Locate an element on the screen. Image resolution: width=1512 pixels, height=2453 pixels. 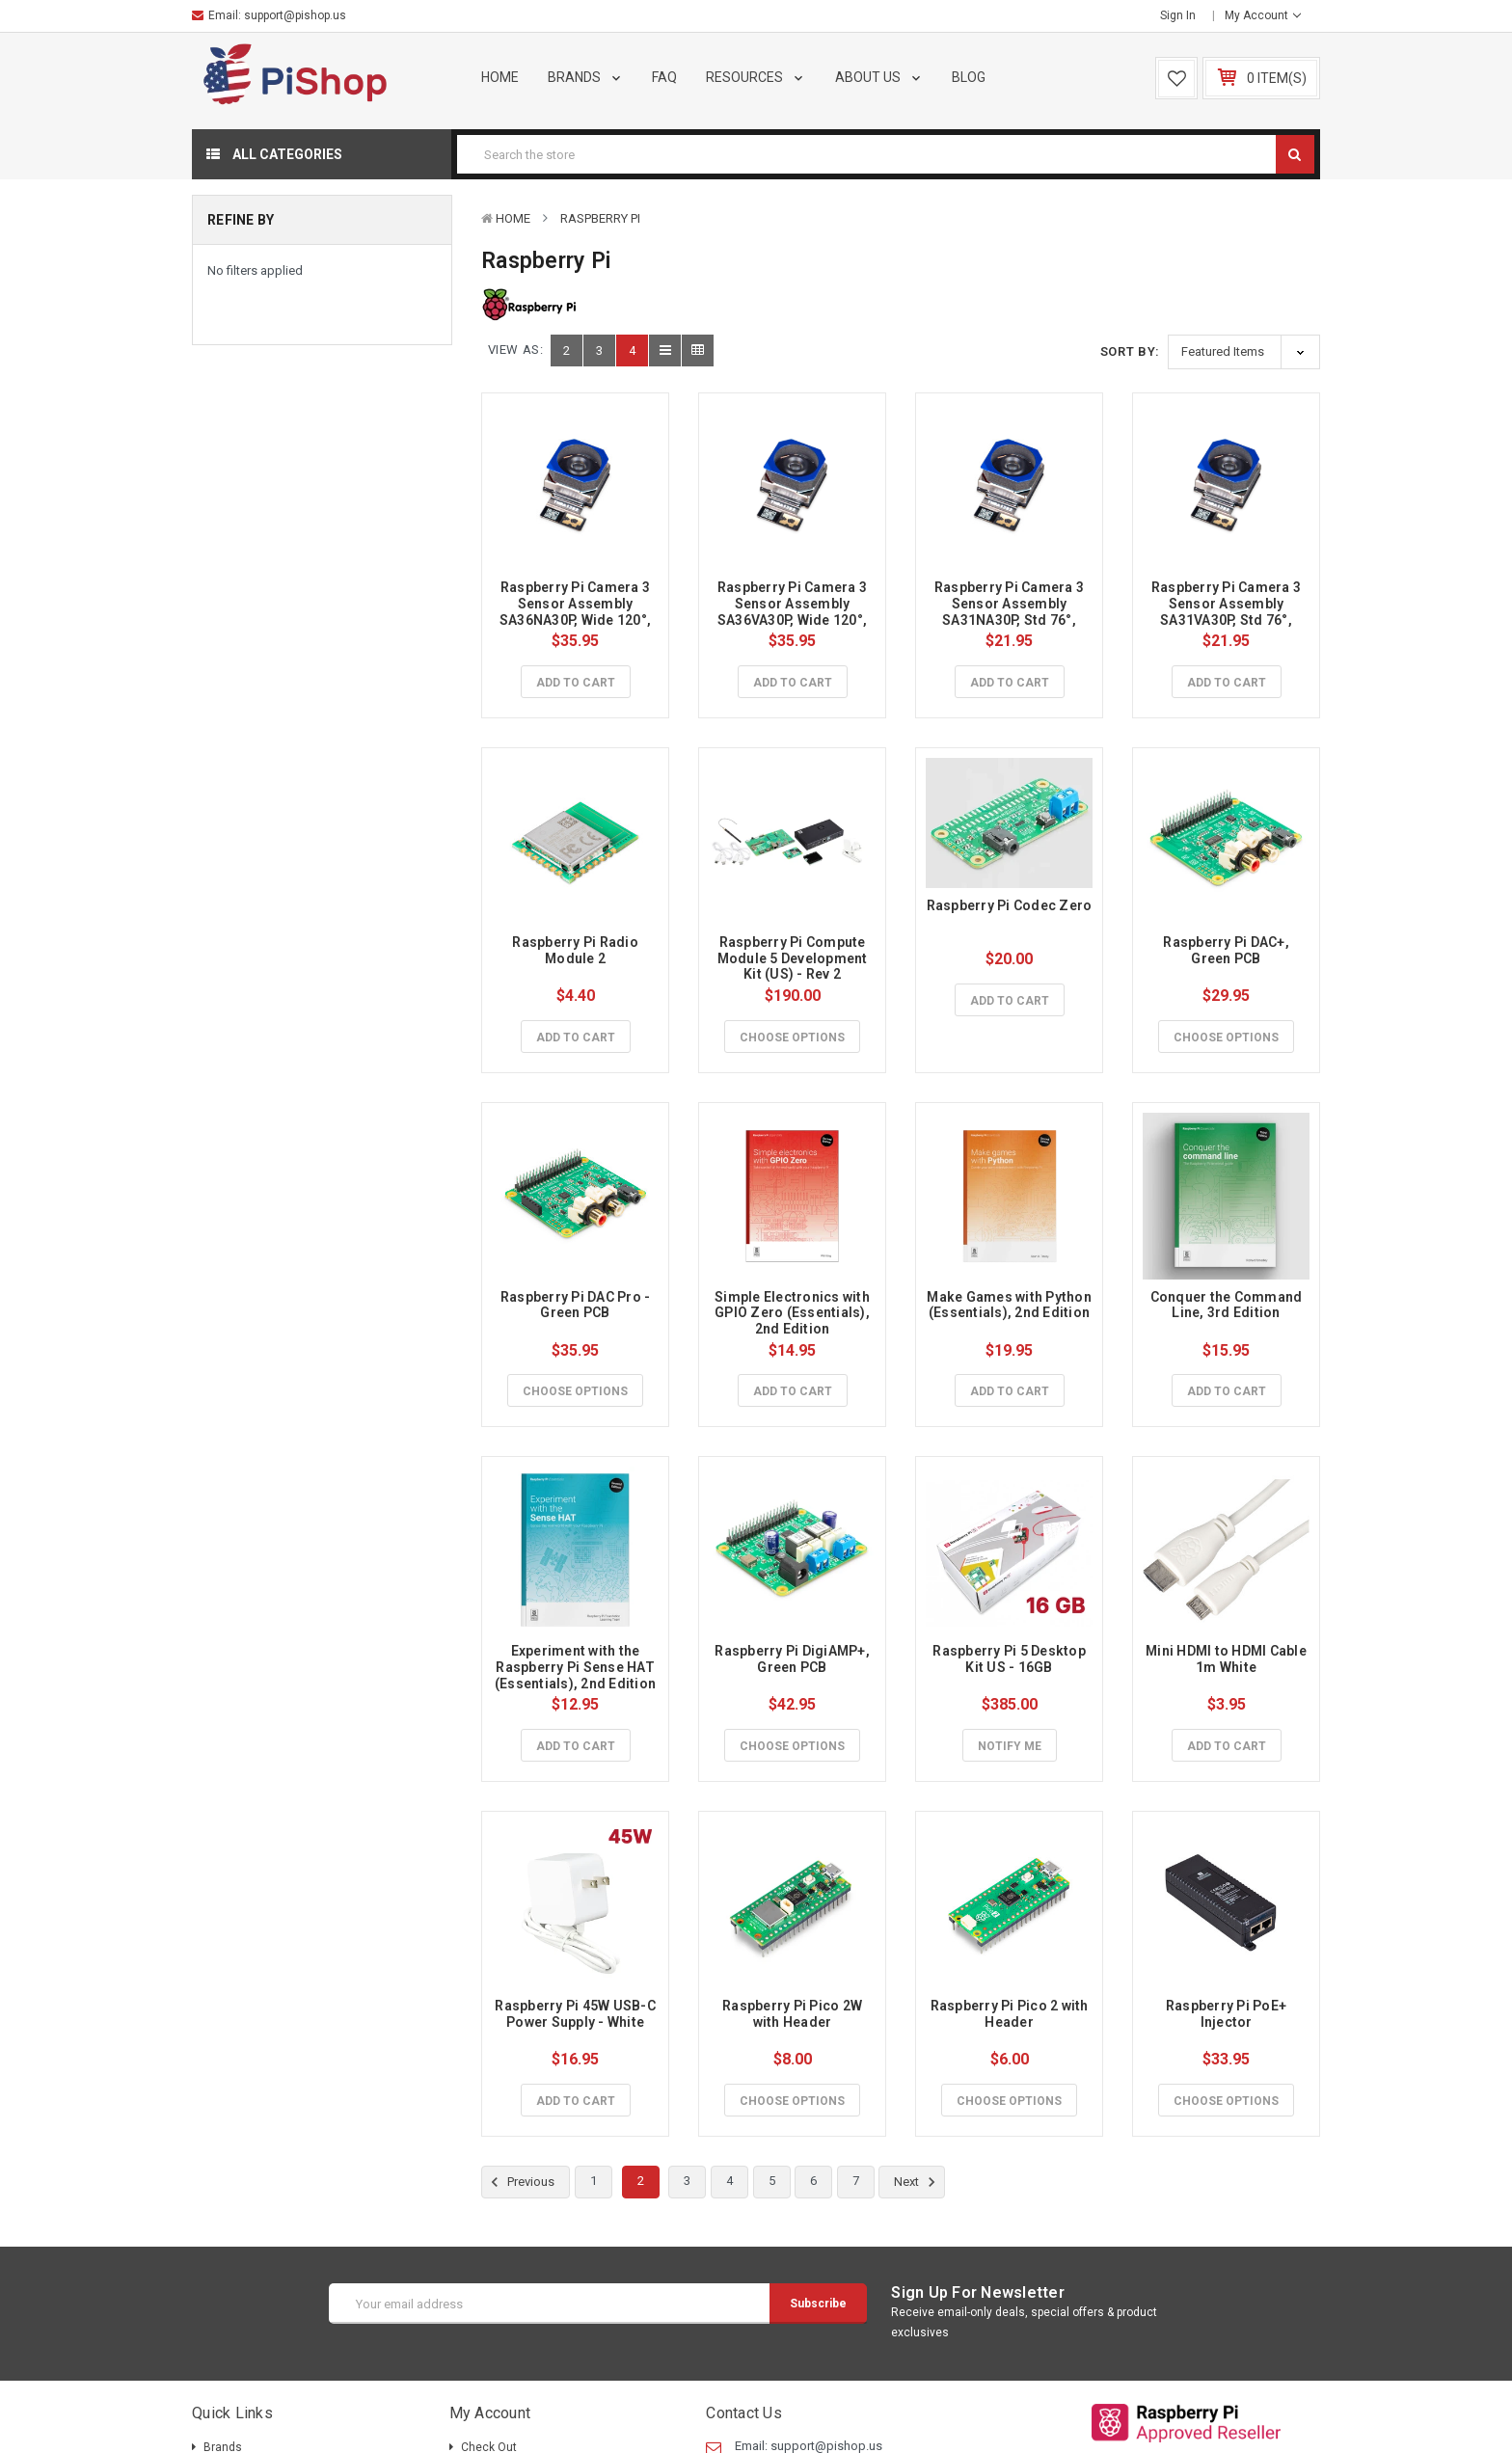
Previous is located at coordinates (519, 2182).